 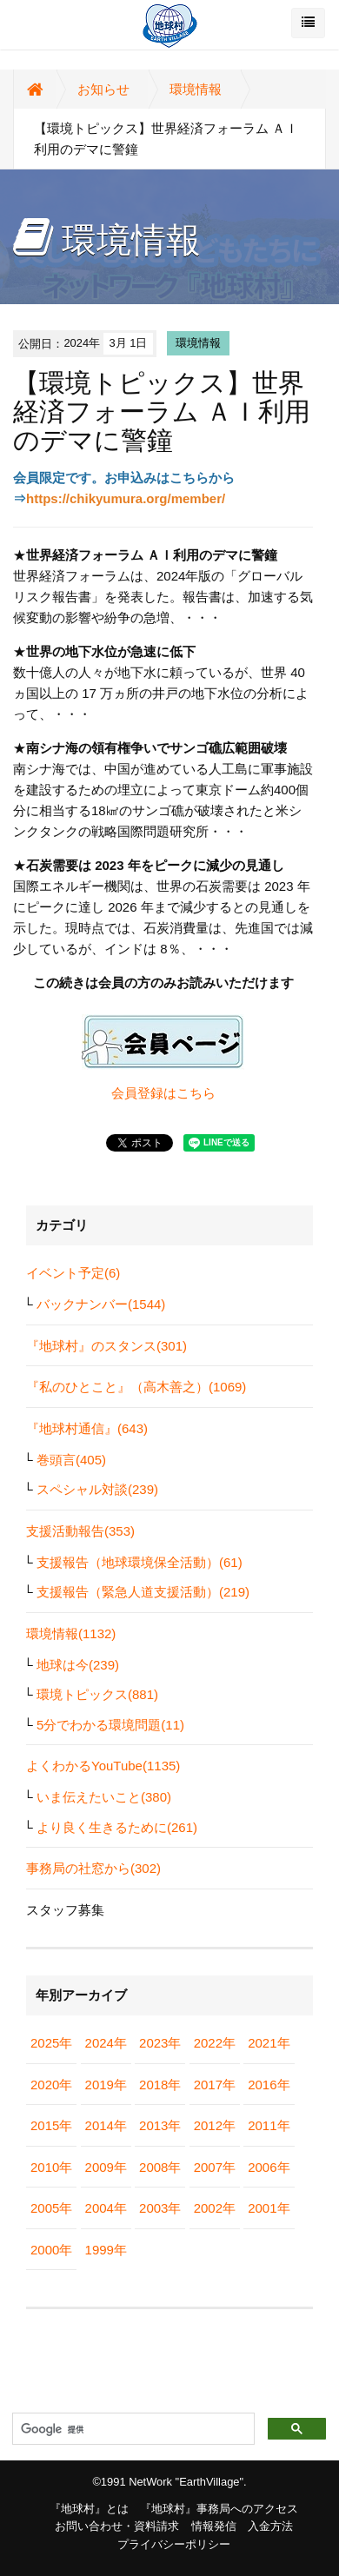 I want to click on 2001年, so click(x=268, y=2208).